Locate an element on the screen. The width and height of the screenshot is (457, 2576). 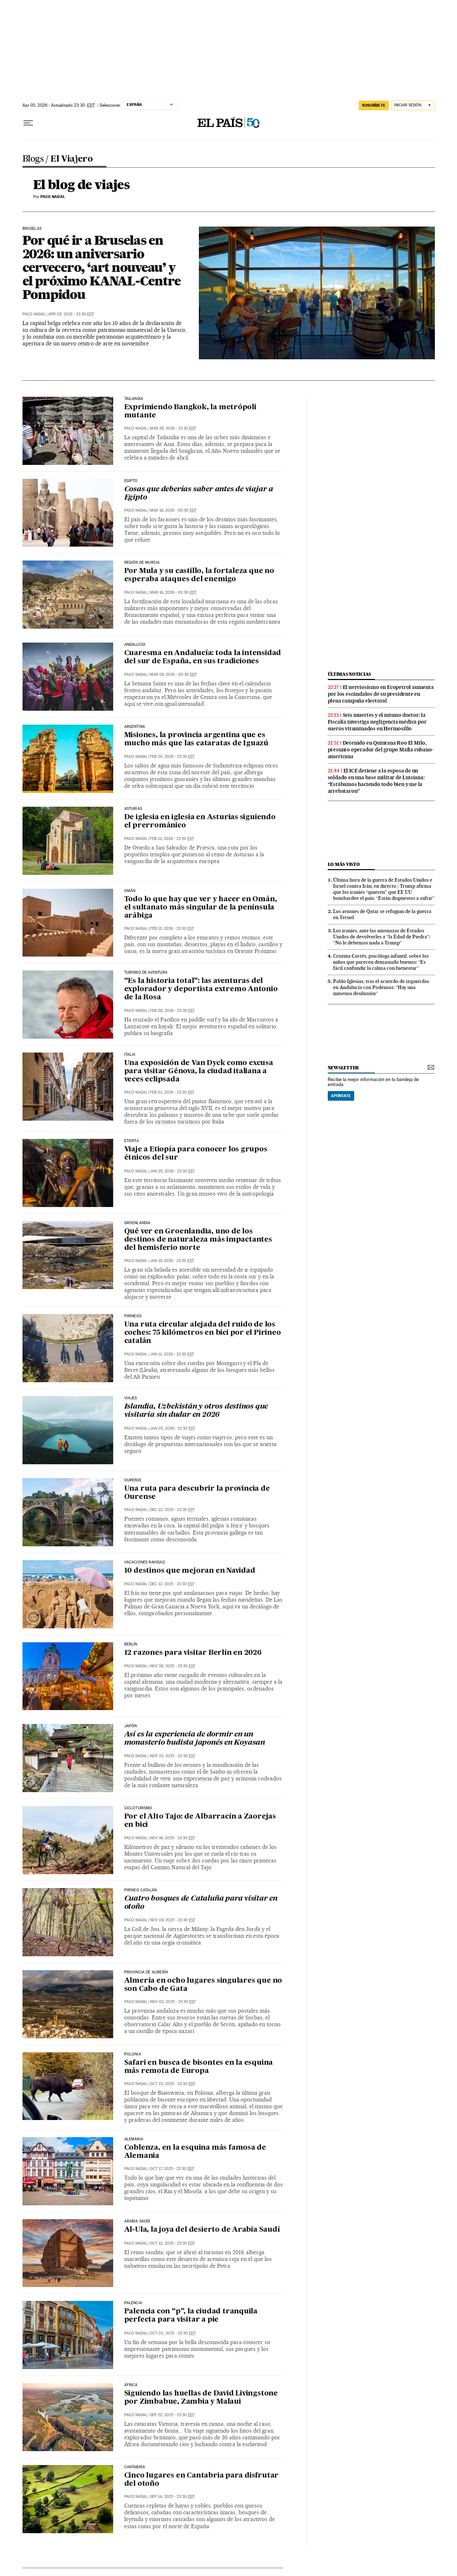
ITALIA is located at coordinates (130, 1055).